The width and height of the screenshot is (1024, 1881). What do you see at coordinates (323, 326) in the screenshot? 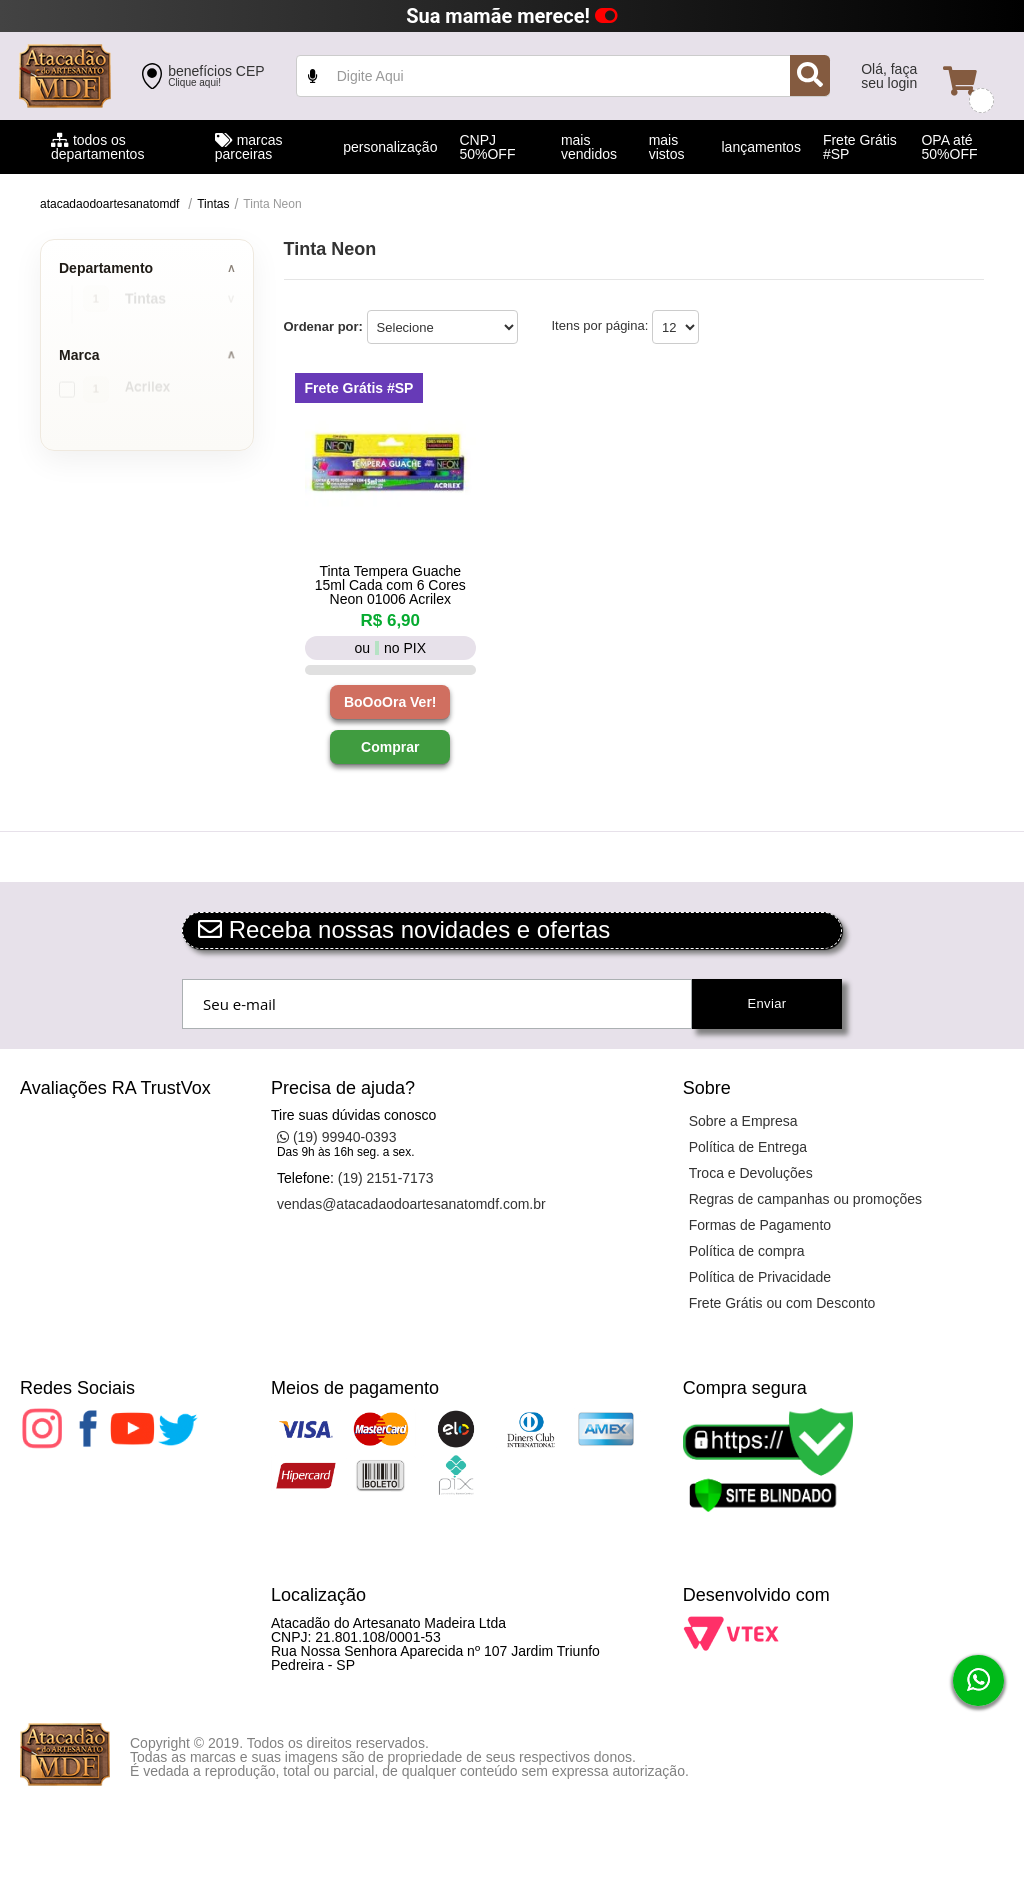
I see `Ordenar por:` at bounding box center [323, 326].